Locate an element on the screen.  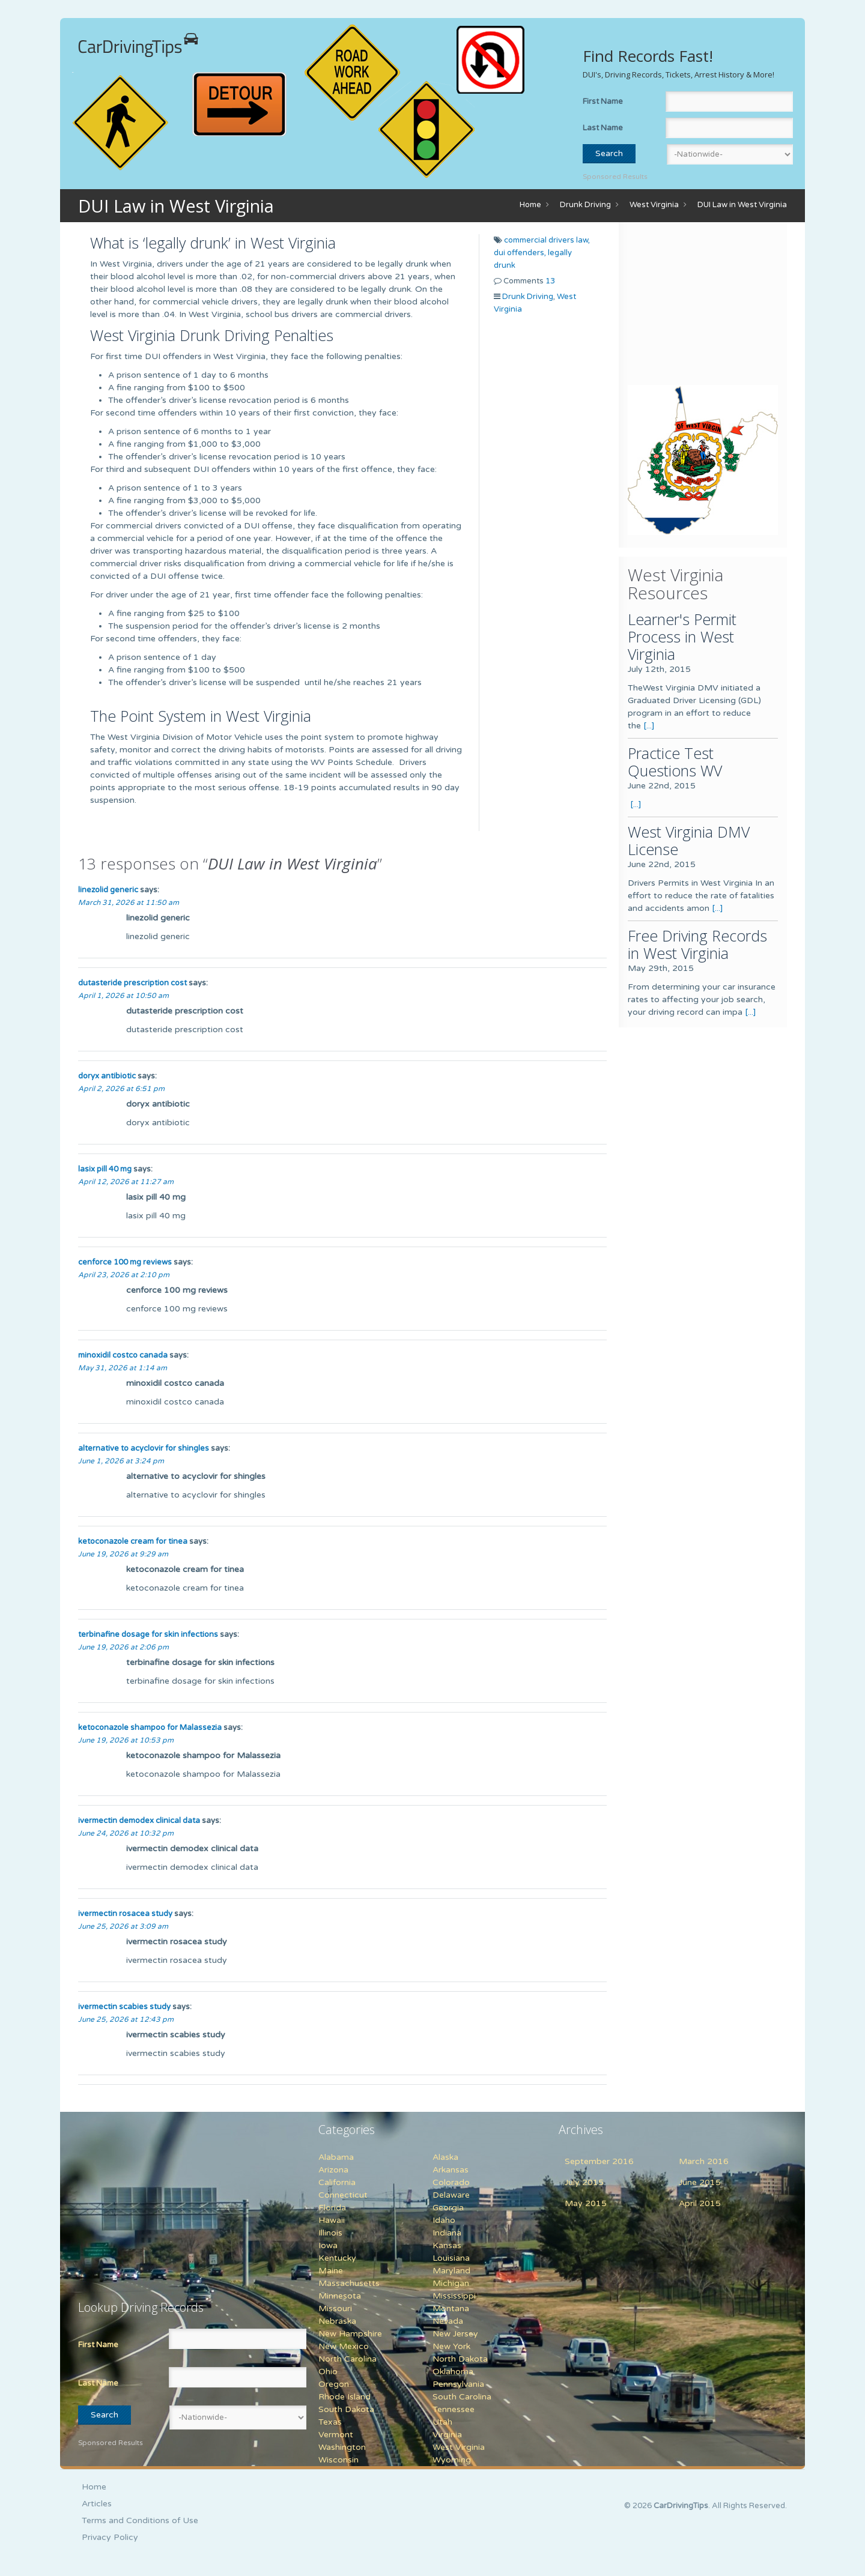
Drunk Driving is located at coordinates (585, 205).